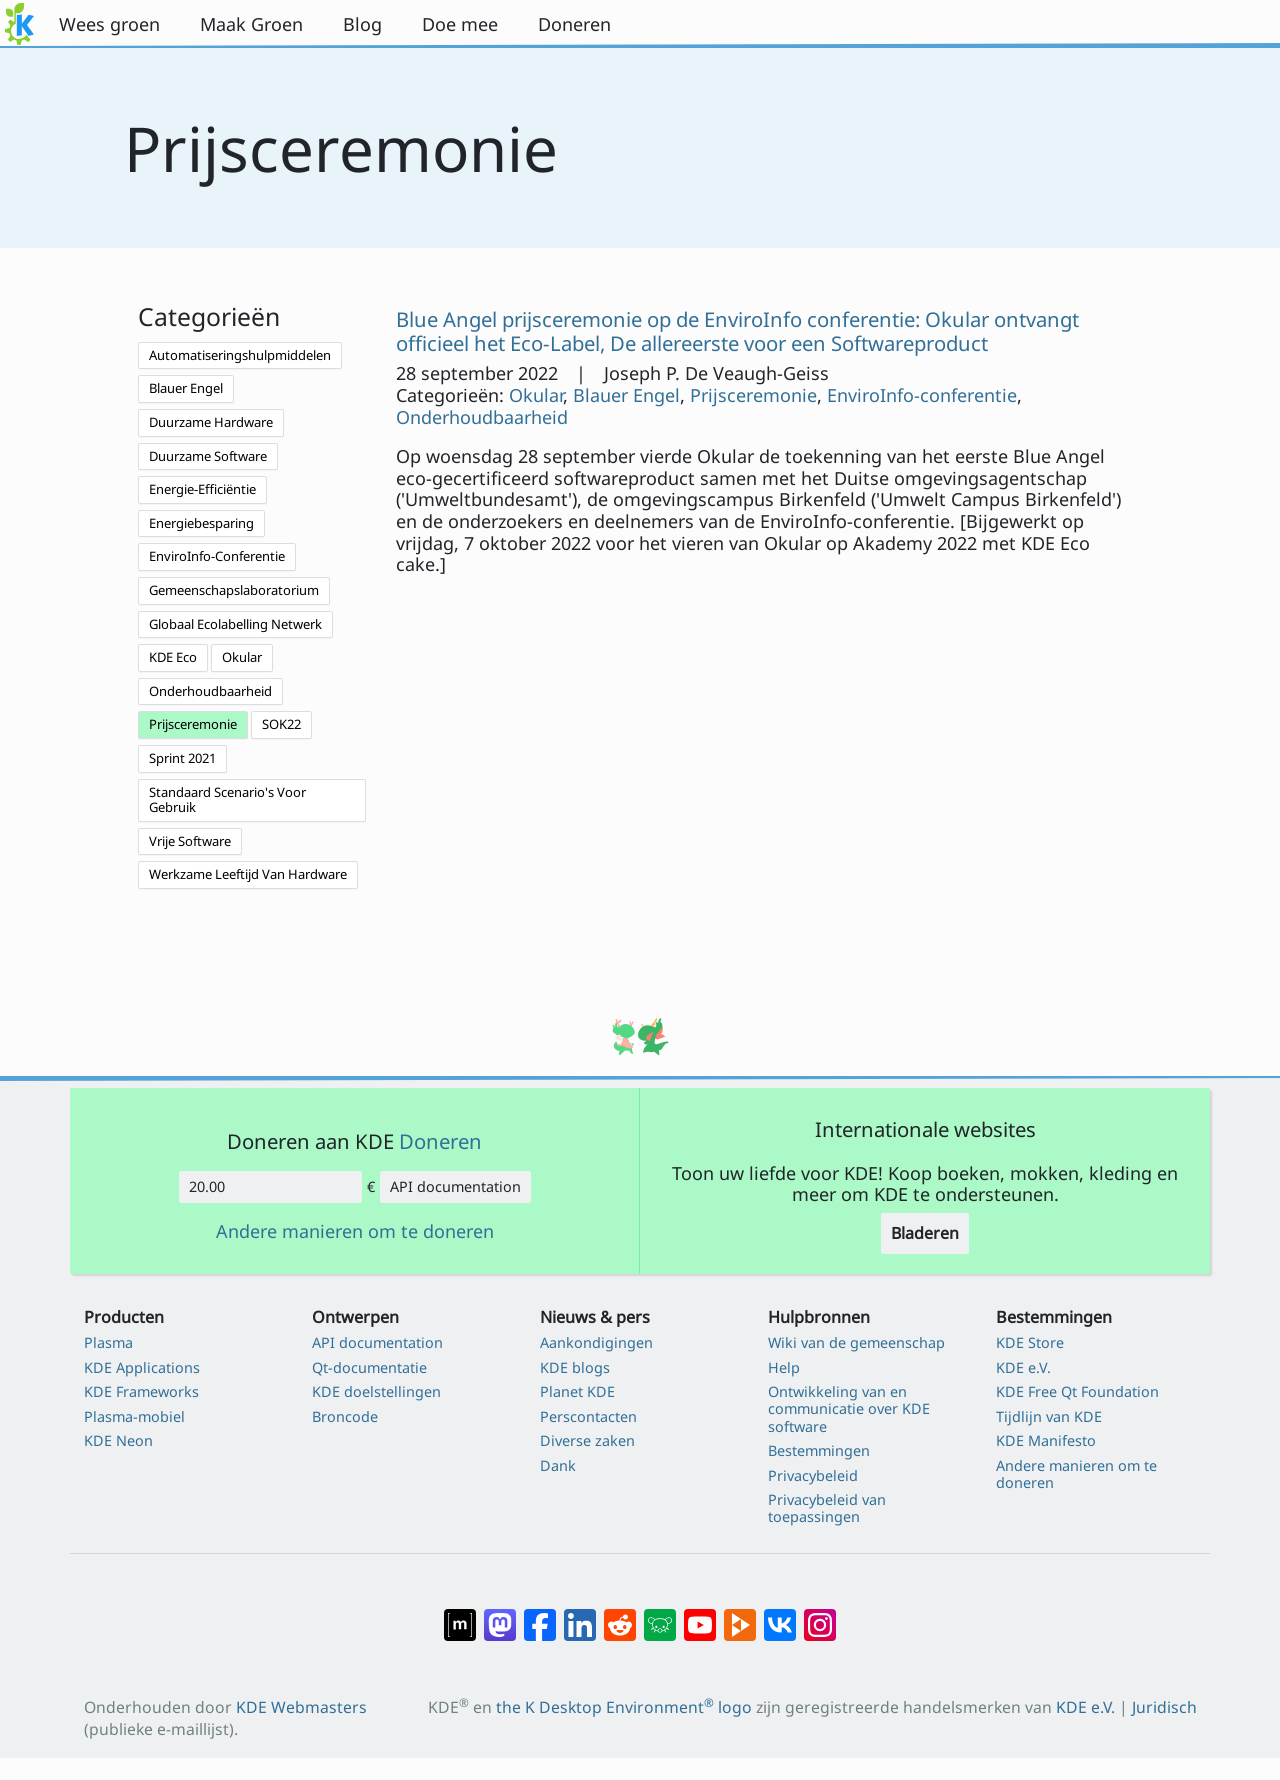 This screenshot has width=1280, height=1780. I want to click on KDE Neon, so click(118, 1440).